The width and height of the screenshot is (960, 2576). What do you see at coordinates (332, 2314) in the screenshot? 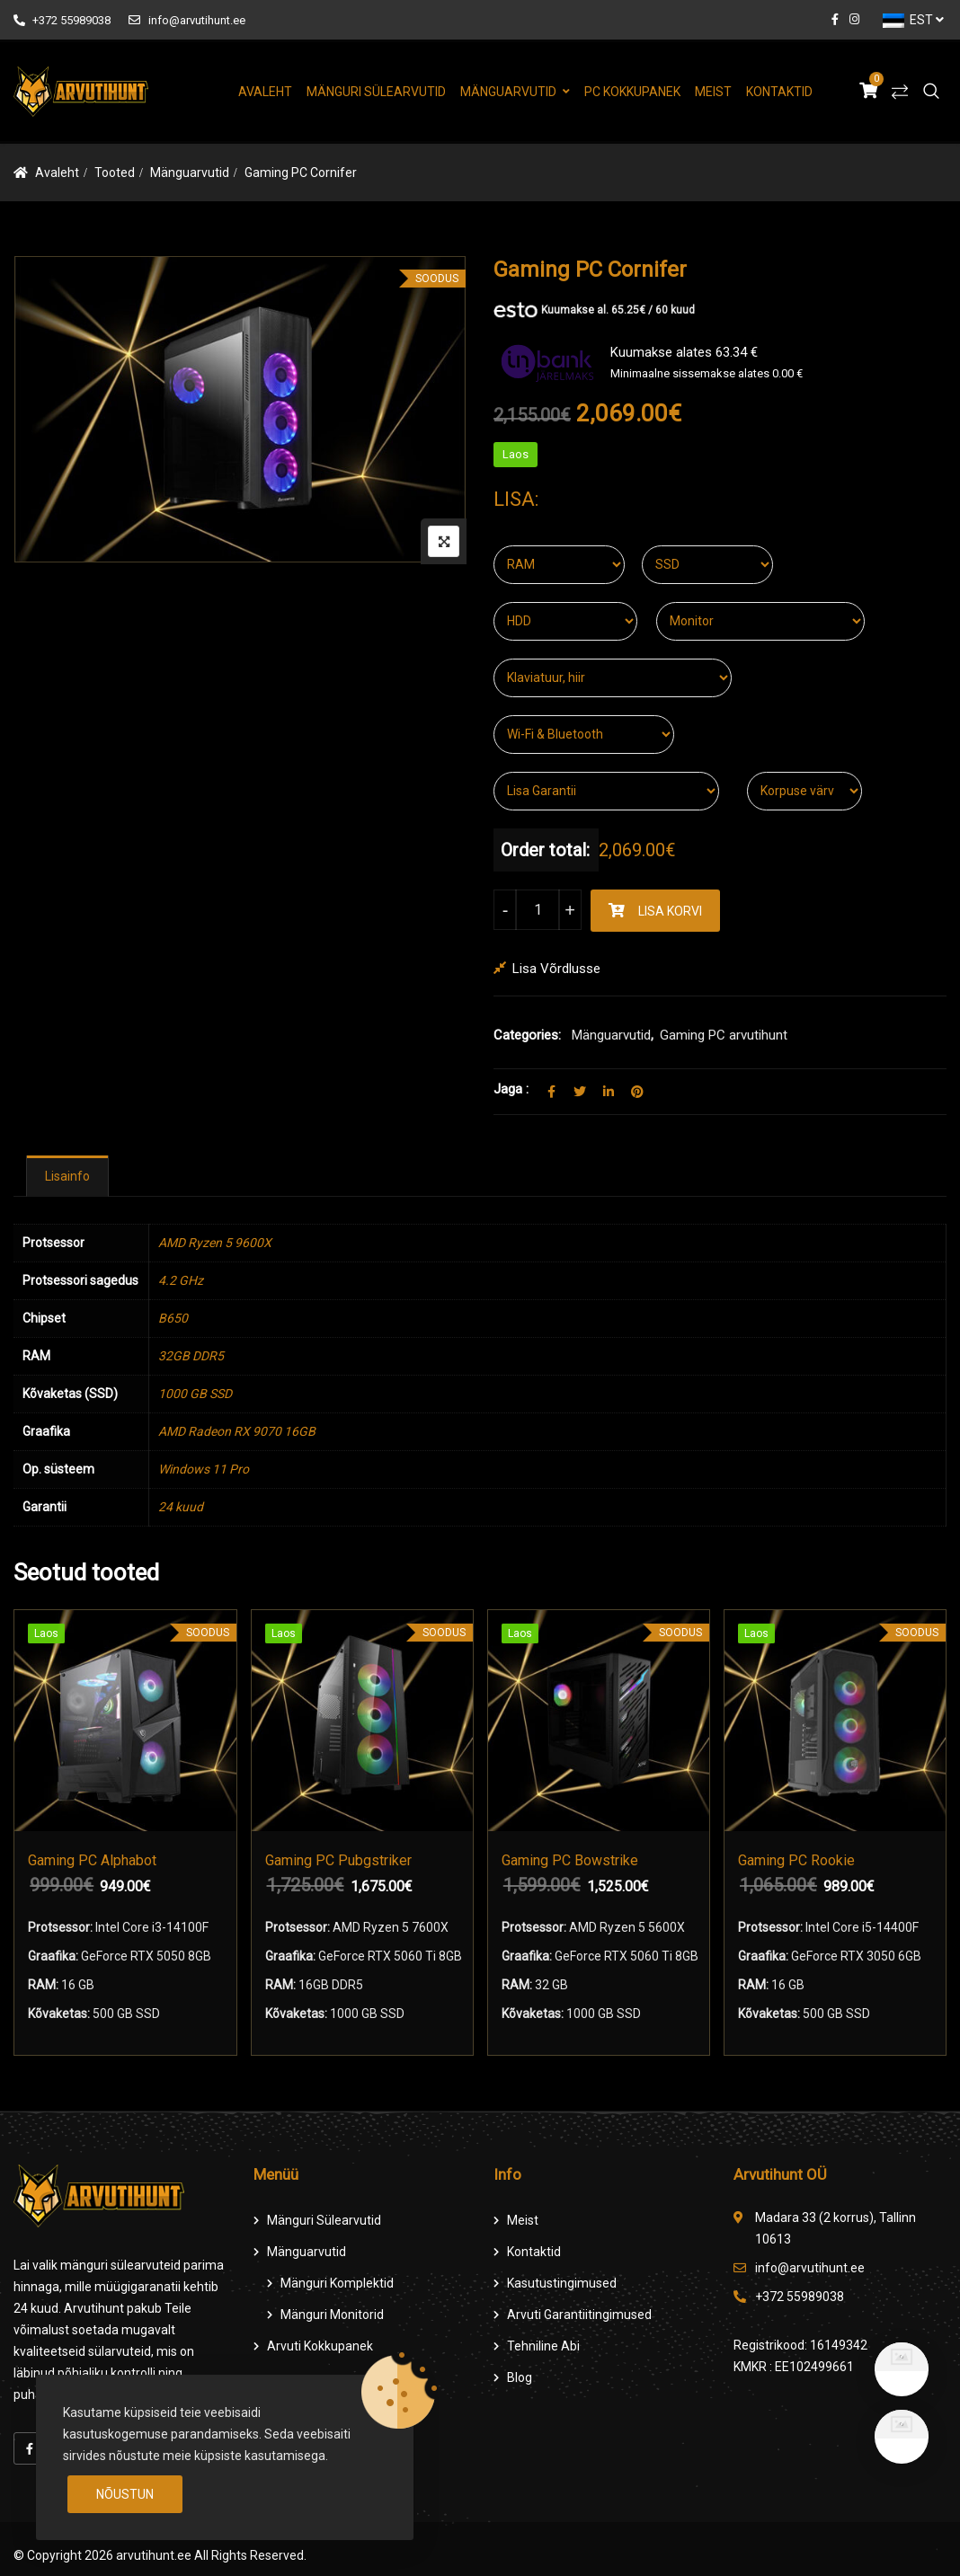
I see `Mänguri Monitorid` at bounding box center [332, 2314].